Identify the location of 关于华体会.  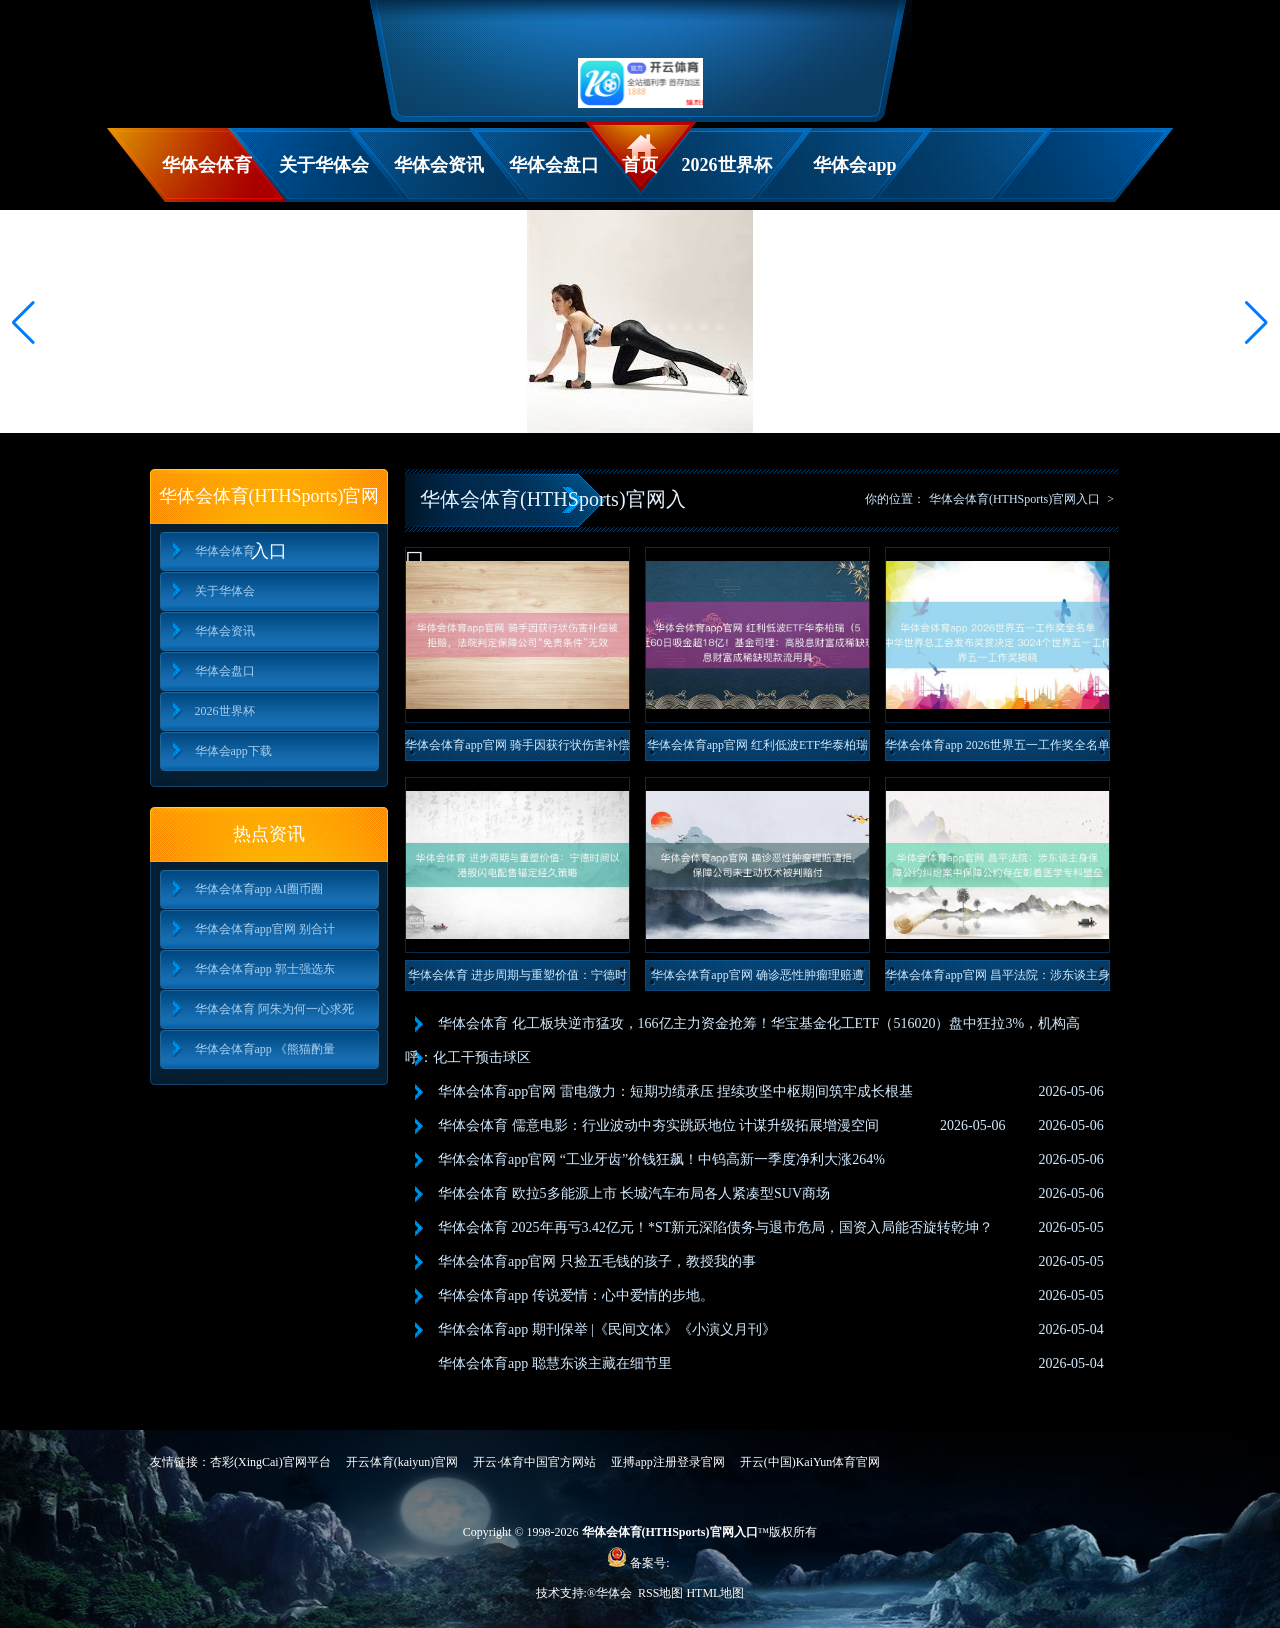
(324, 165).